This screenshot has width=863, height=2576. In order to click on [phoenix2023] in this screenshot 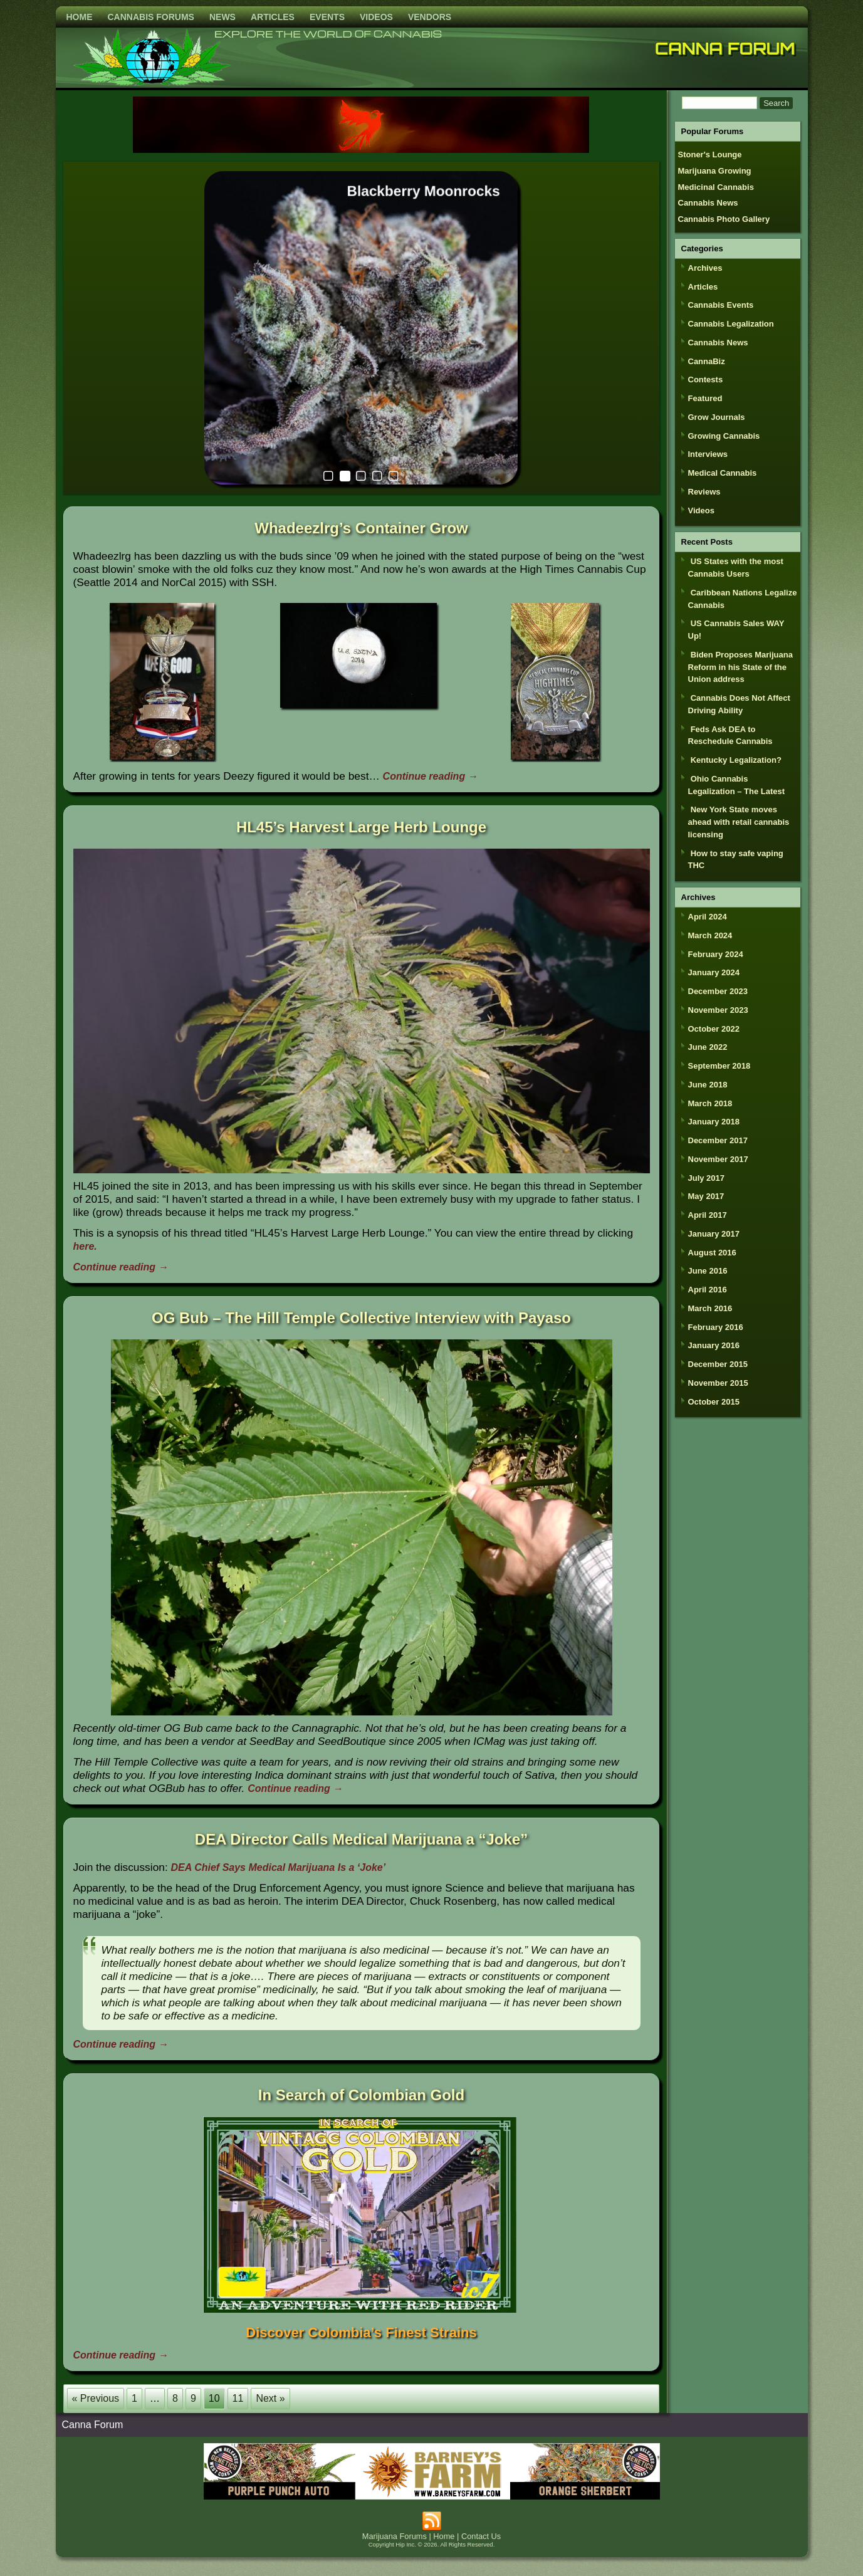, I will do `click(361, 149)`.